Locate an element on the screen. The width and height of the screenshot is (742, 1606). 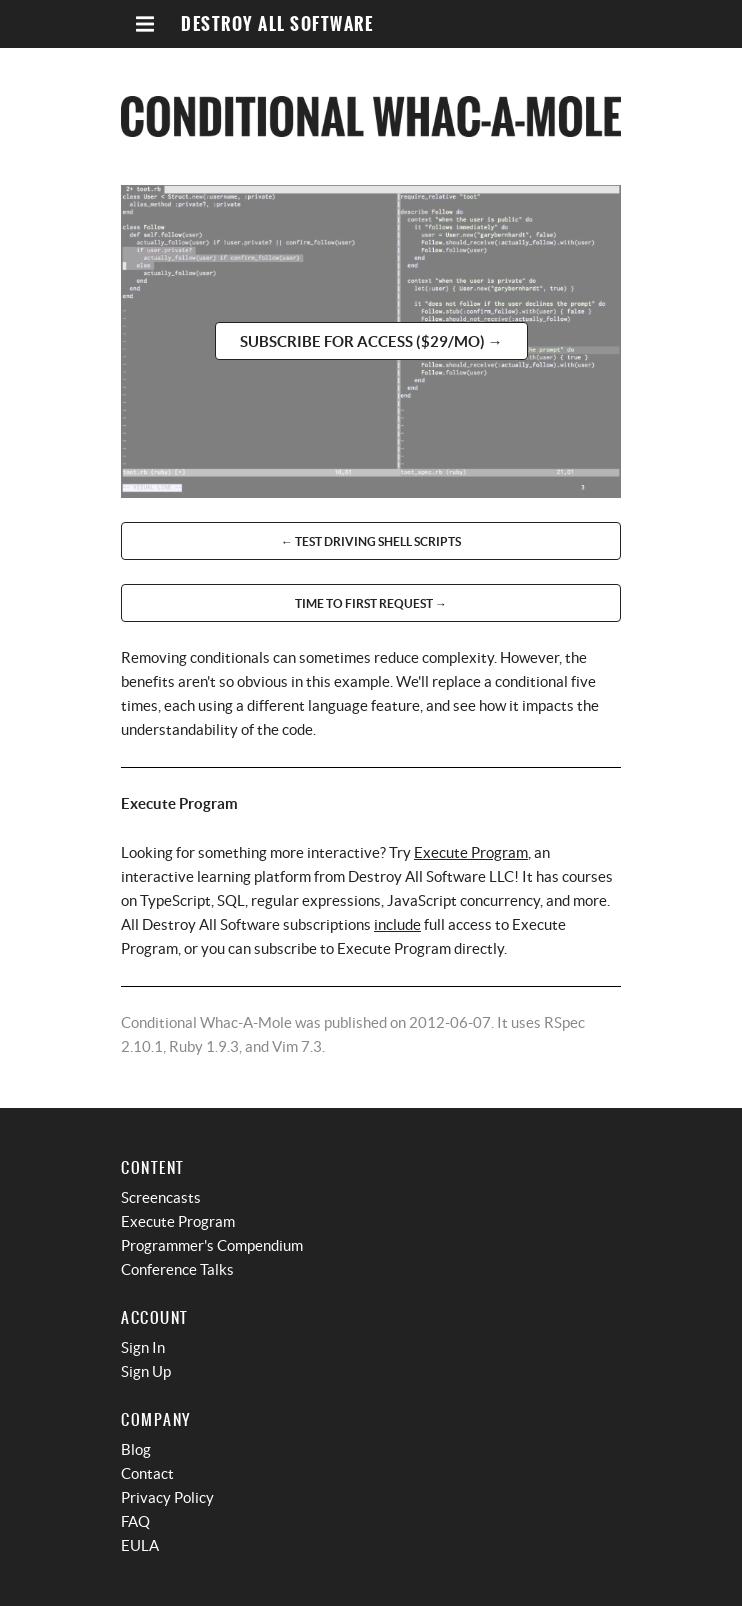
Blog is located at coordinates (136, 1449).